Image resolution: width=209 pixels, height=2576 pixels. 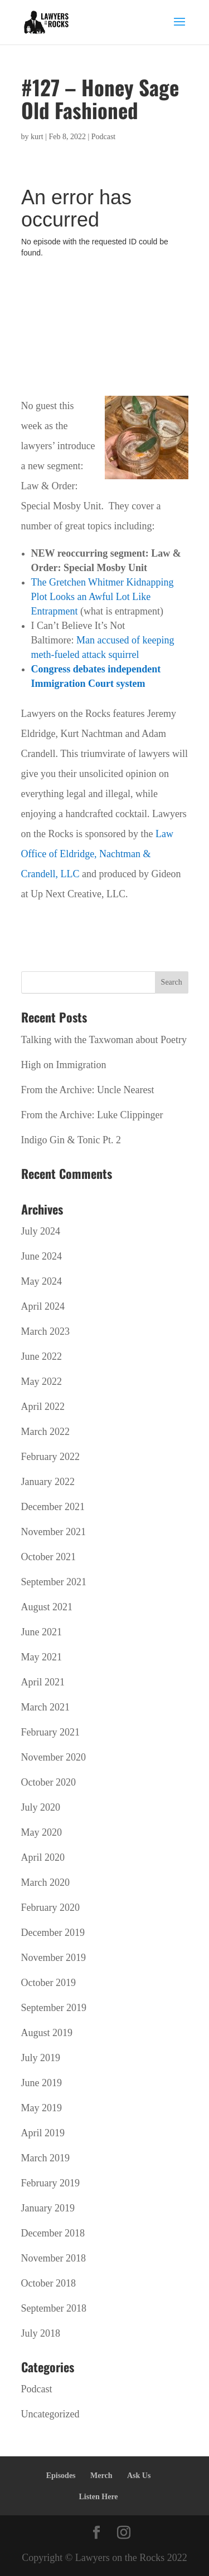 I want to click on Podcast, so click(x=103, y=136).